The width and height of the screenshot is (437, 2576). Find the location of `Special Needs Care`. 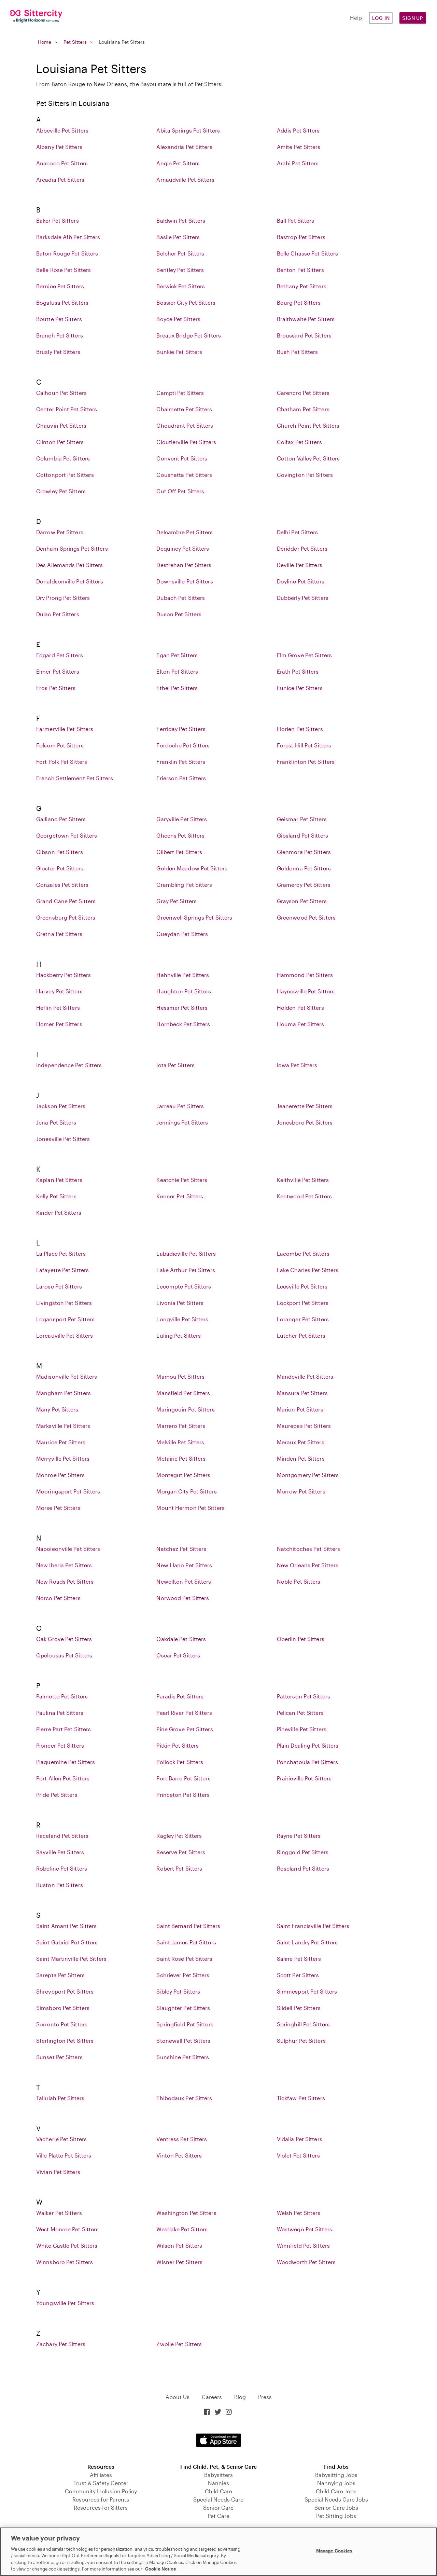

Special Needs Care is located at coordinates (218, 2499).